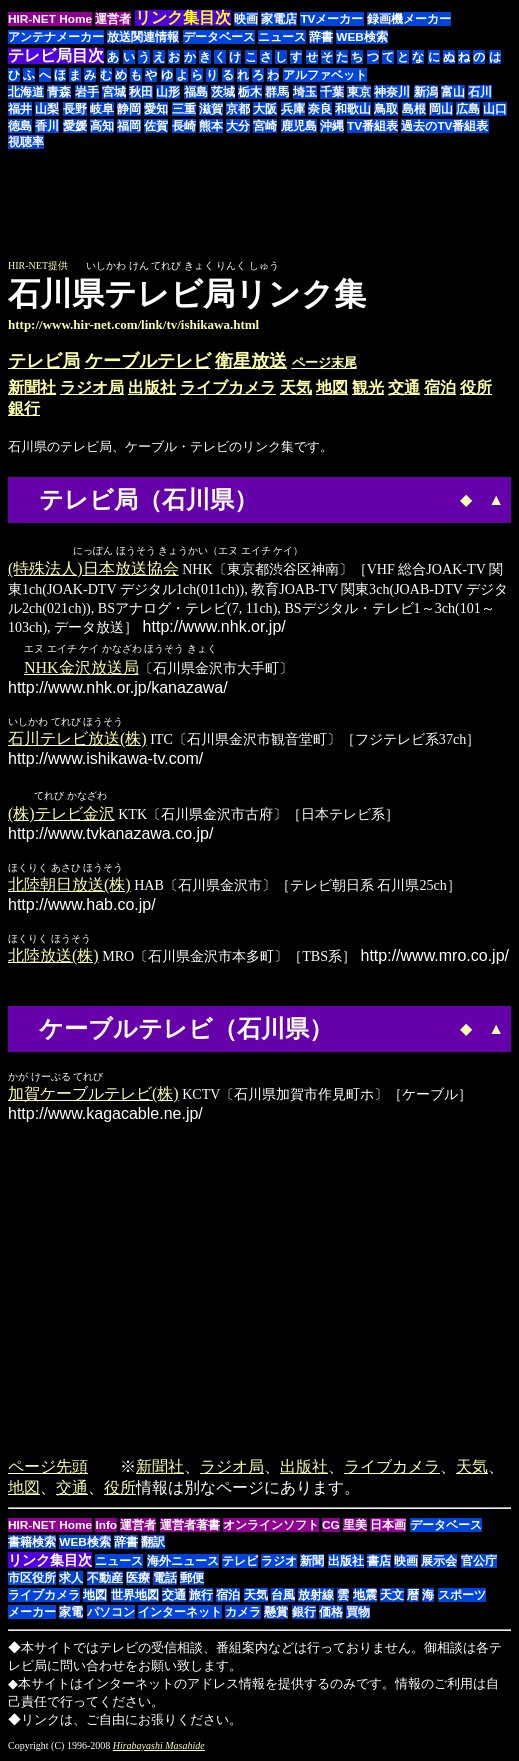  Describe the element at coordinates (495, 109) in the screenshot. I see `山口` at that location.